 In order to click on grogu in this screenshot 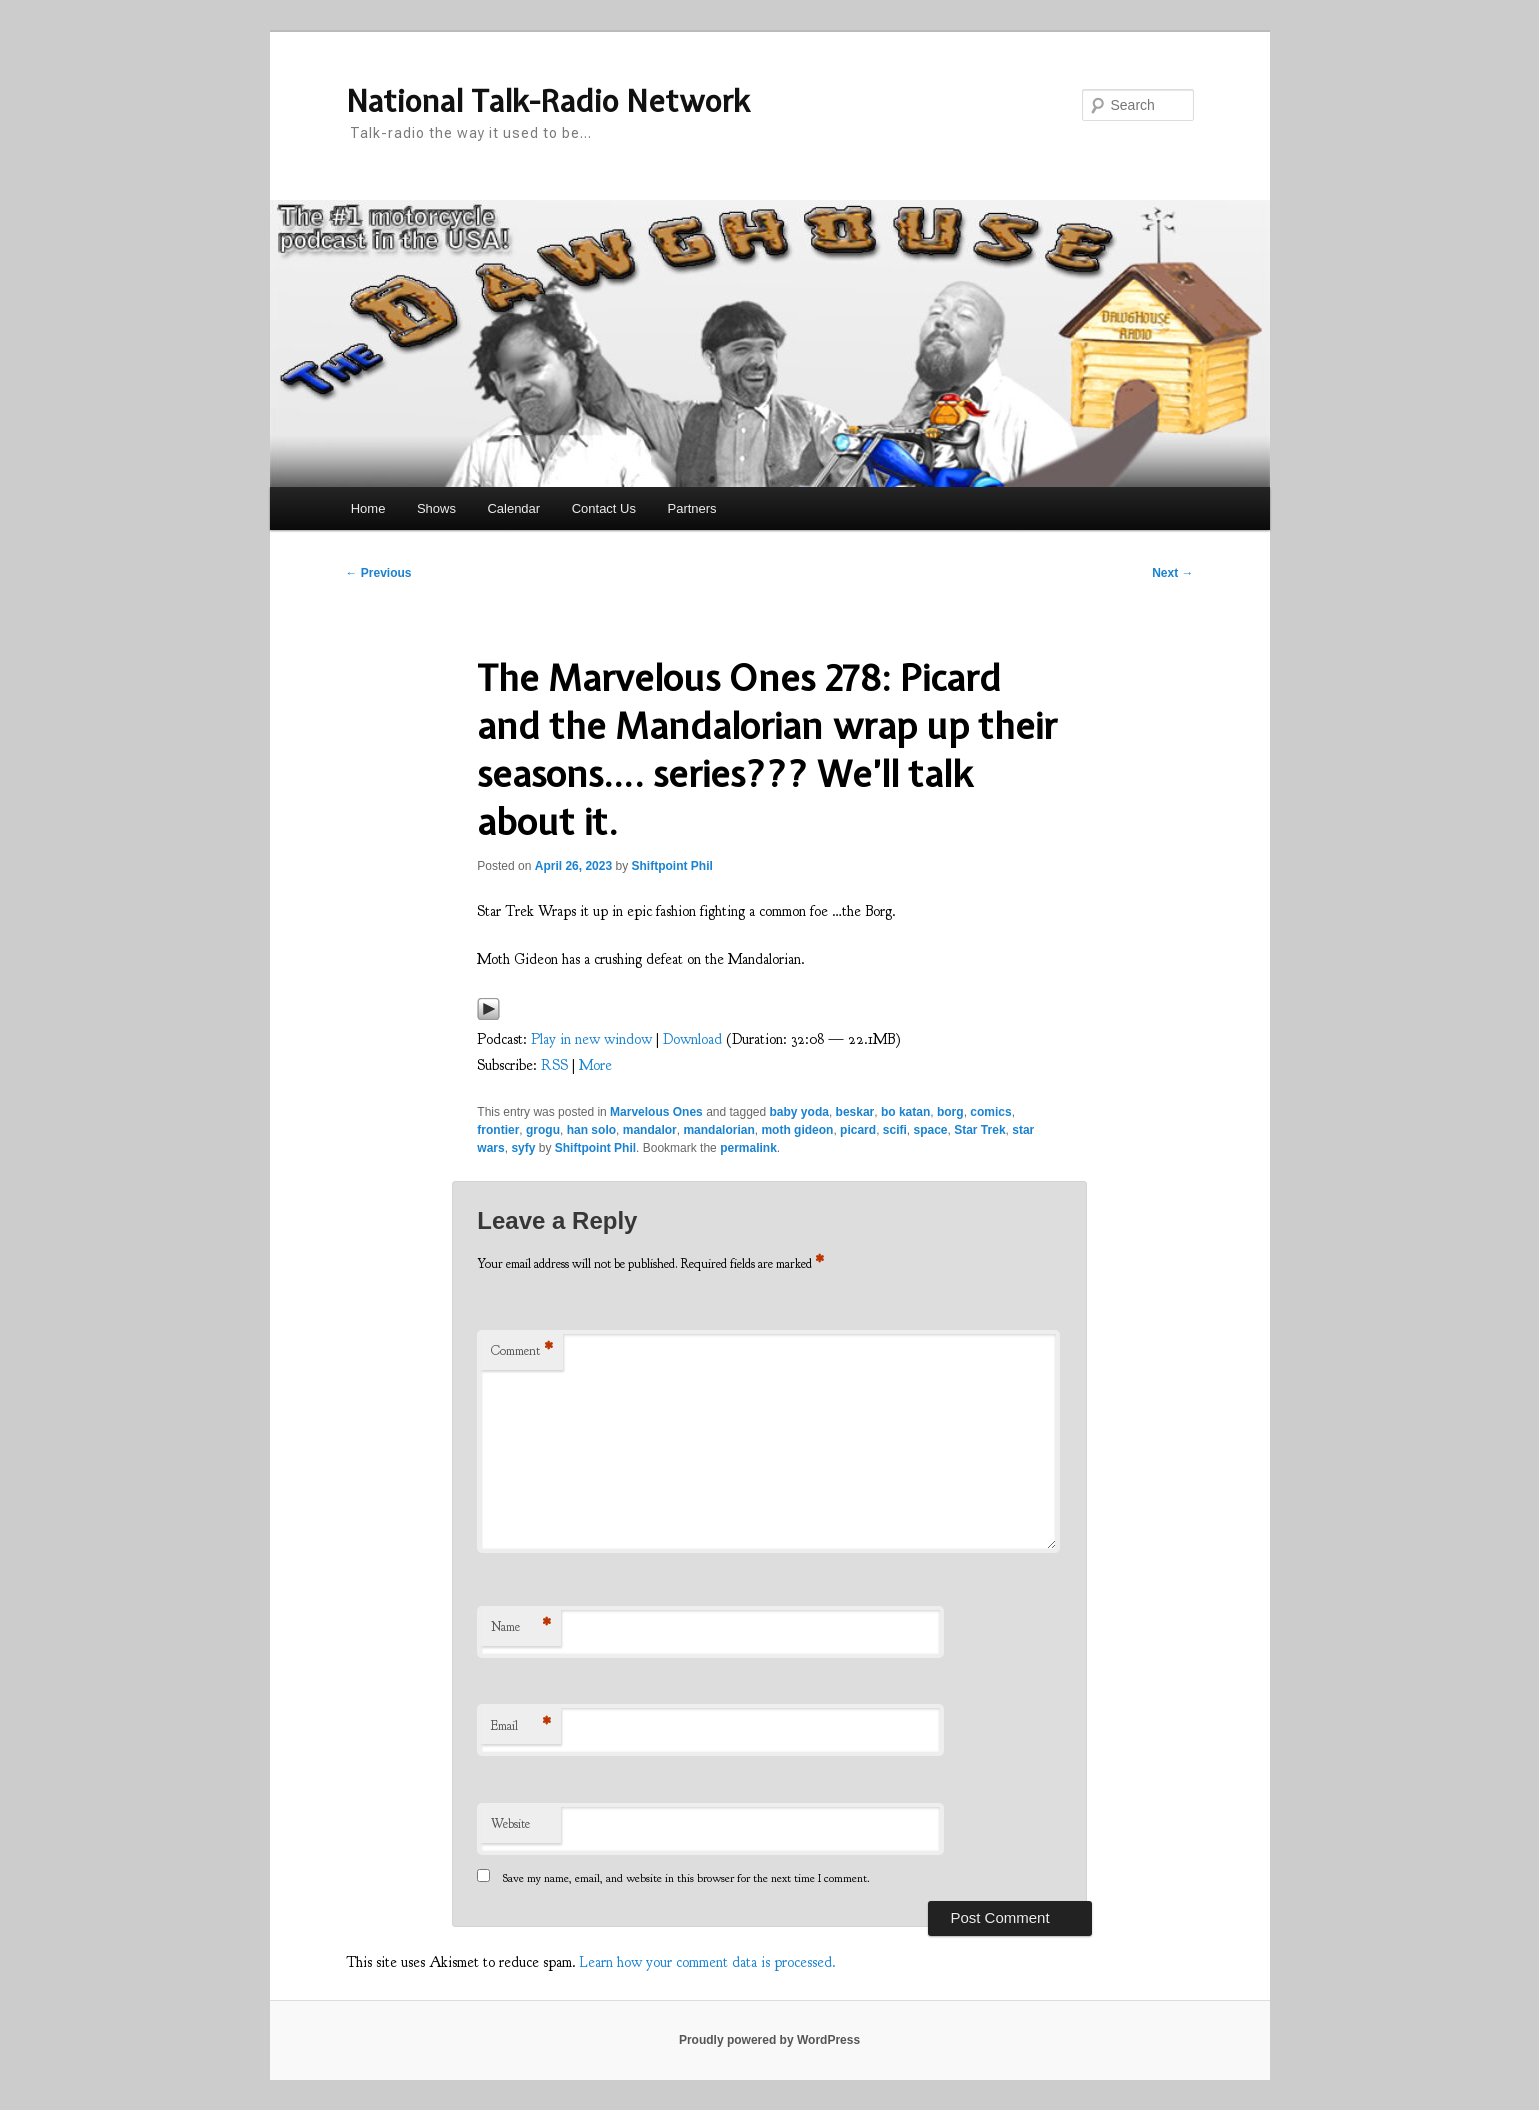, I will do `click(543, 1130)`.